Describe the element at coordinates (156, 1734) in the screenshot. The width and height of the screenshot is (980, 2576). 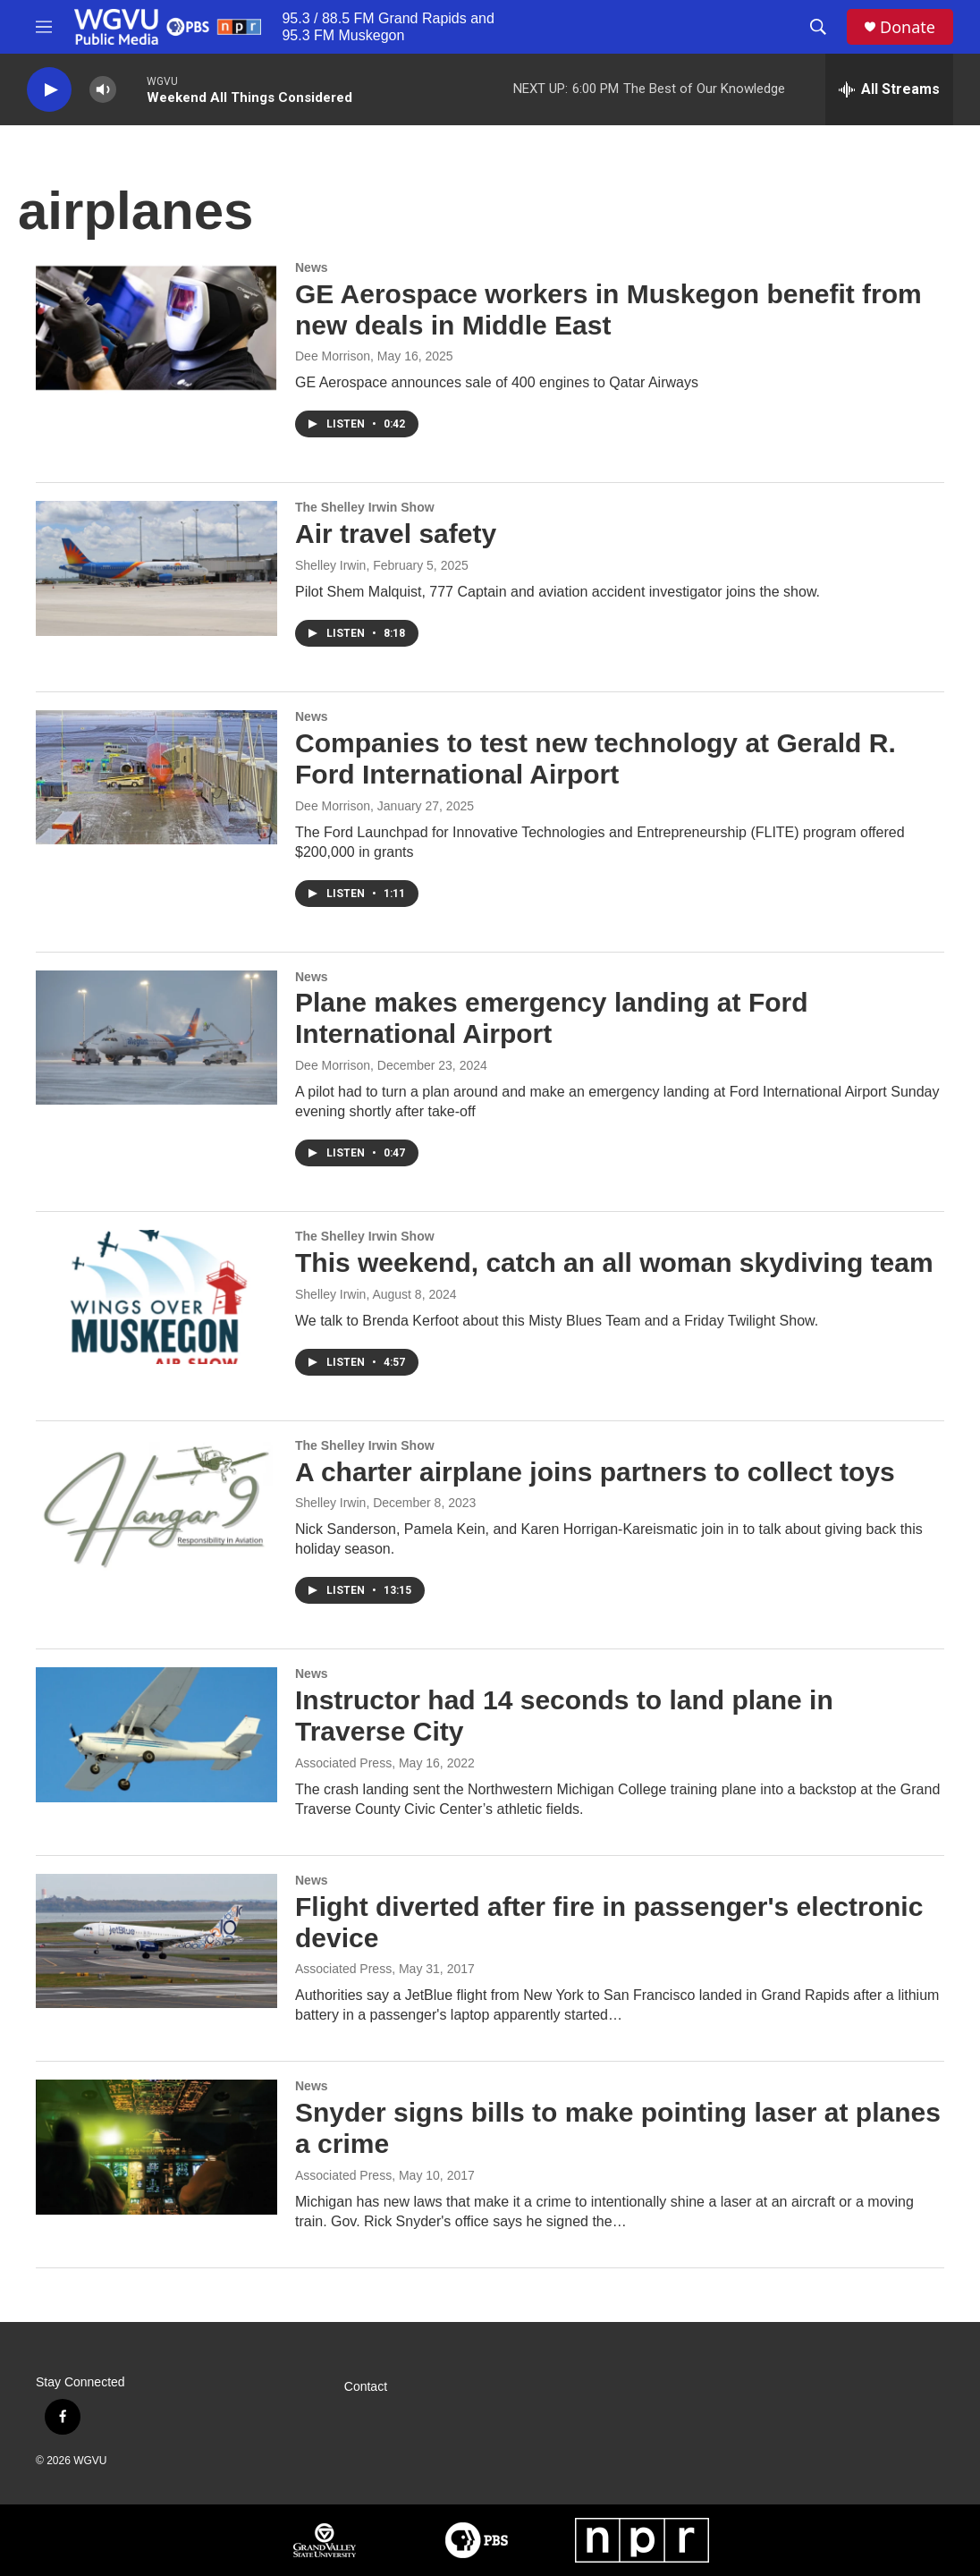
I see `[Instructor had 14 seconds to land plane in Traverse City]` at that location.